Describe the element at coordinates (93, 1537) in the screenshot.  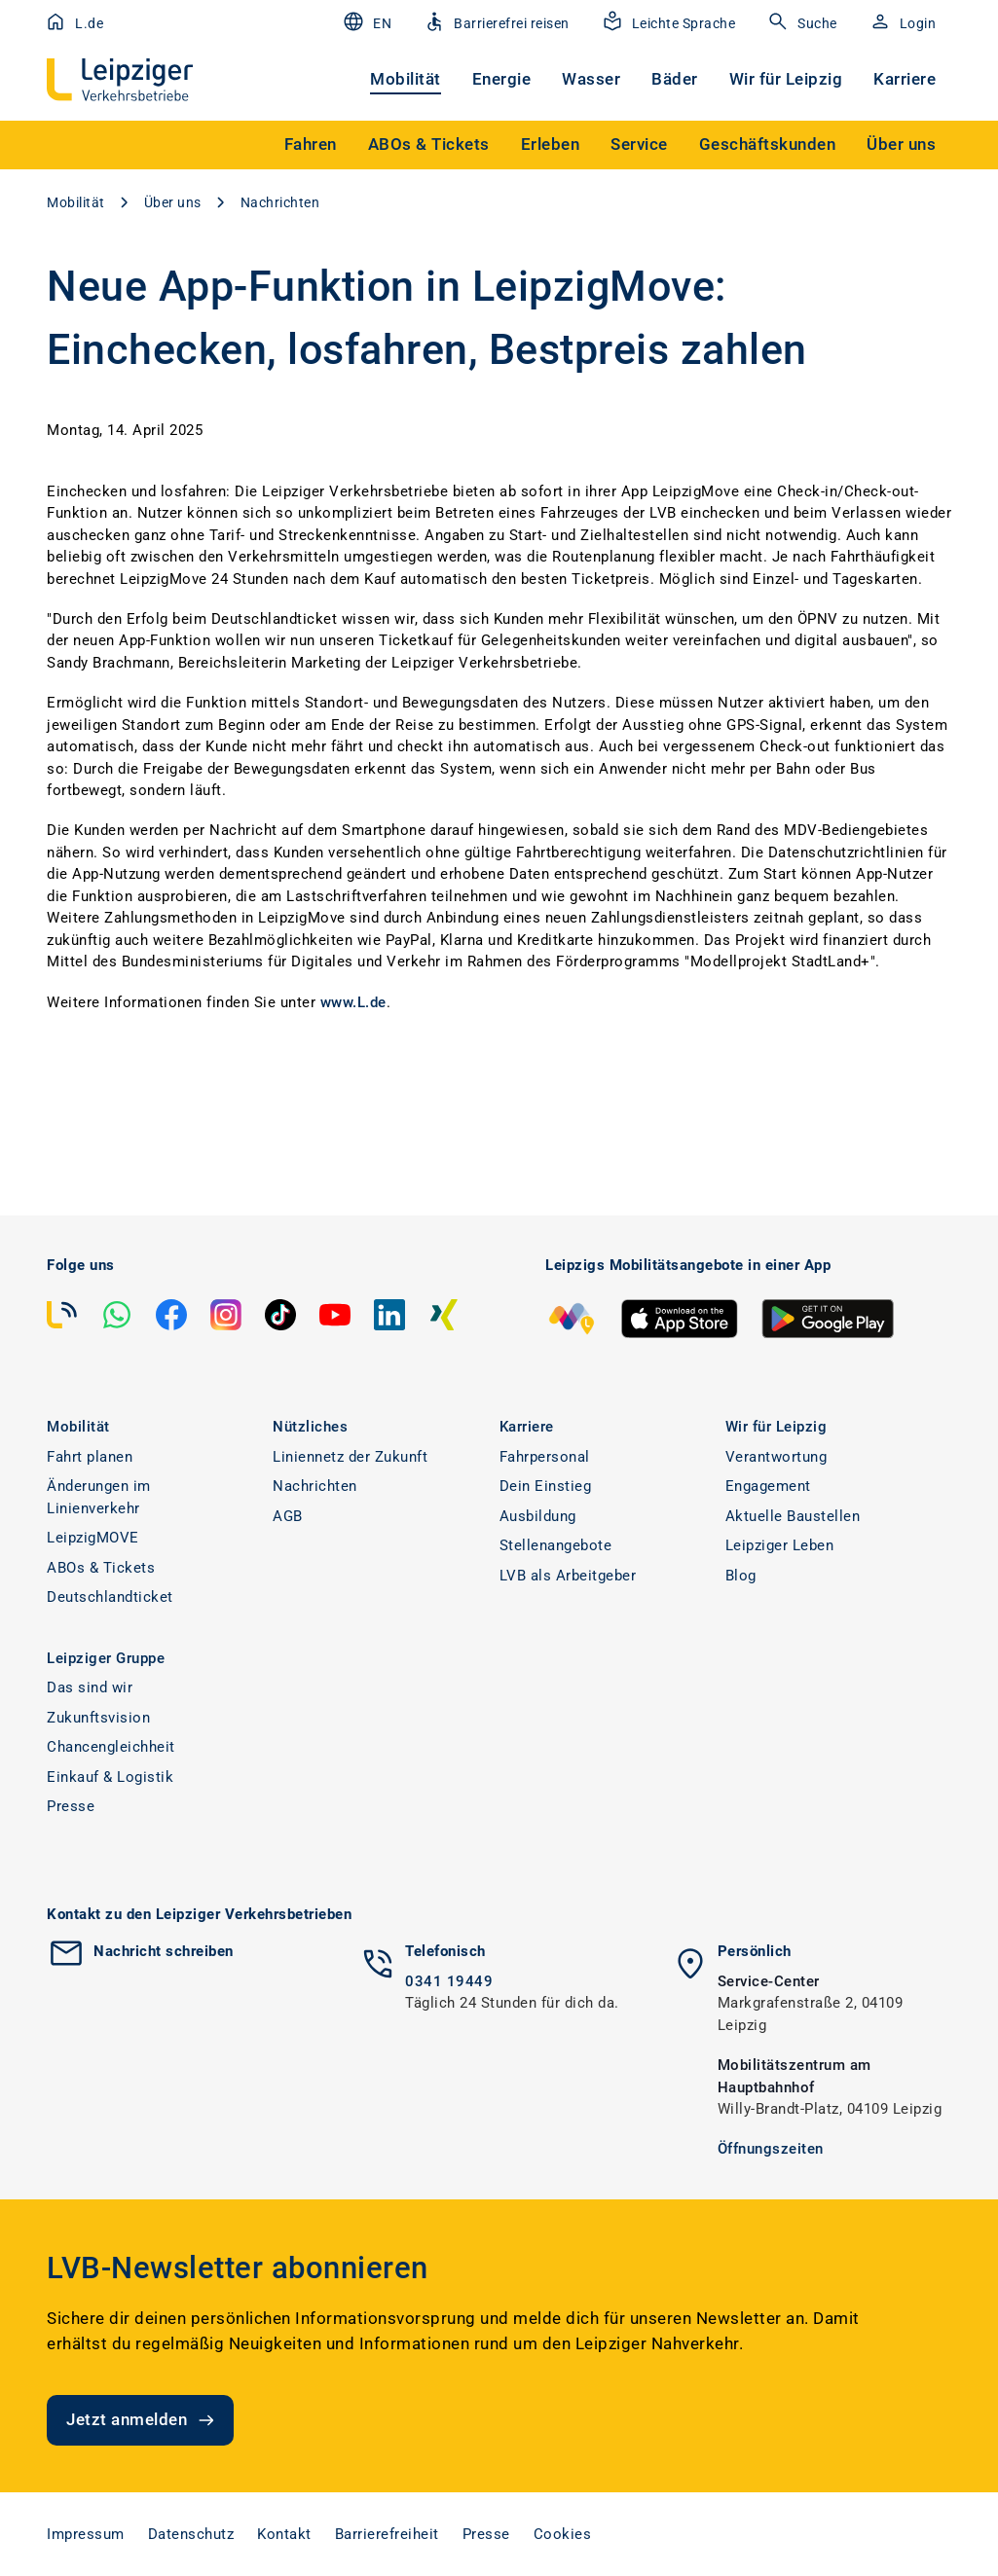
I see `LeipzigMOVE` at that location.